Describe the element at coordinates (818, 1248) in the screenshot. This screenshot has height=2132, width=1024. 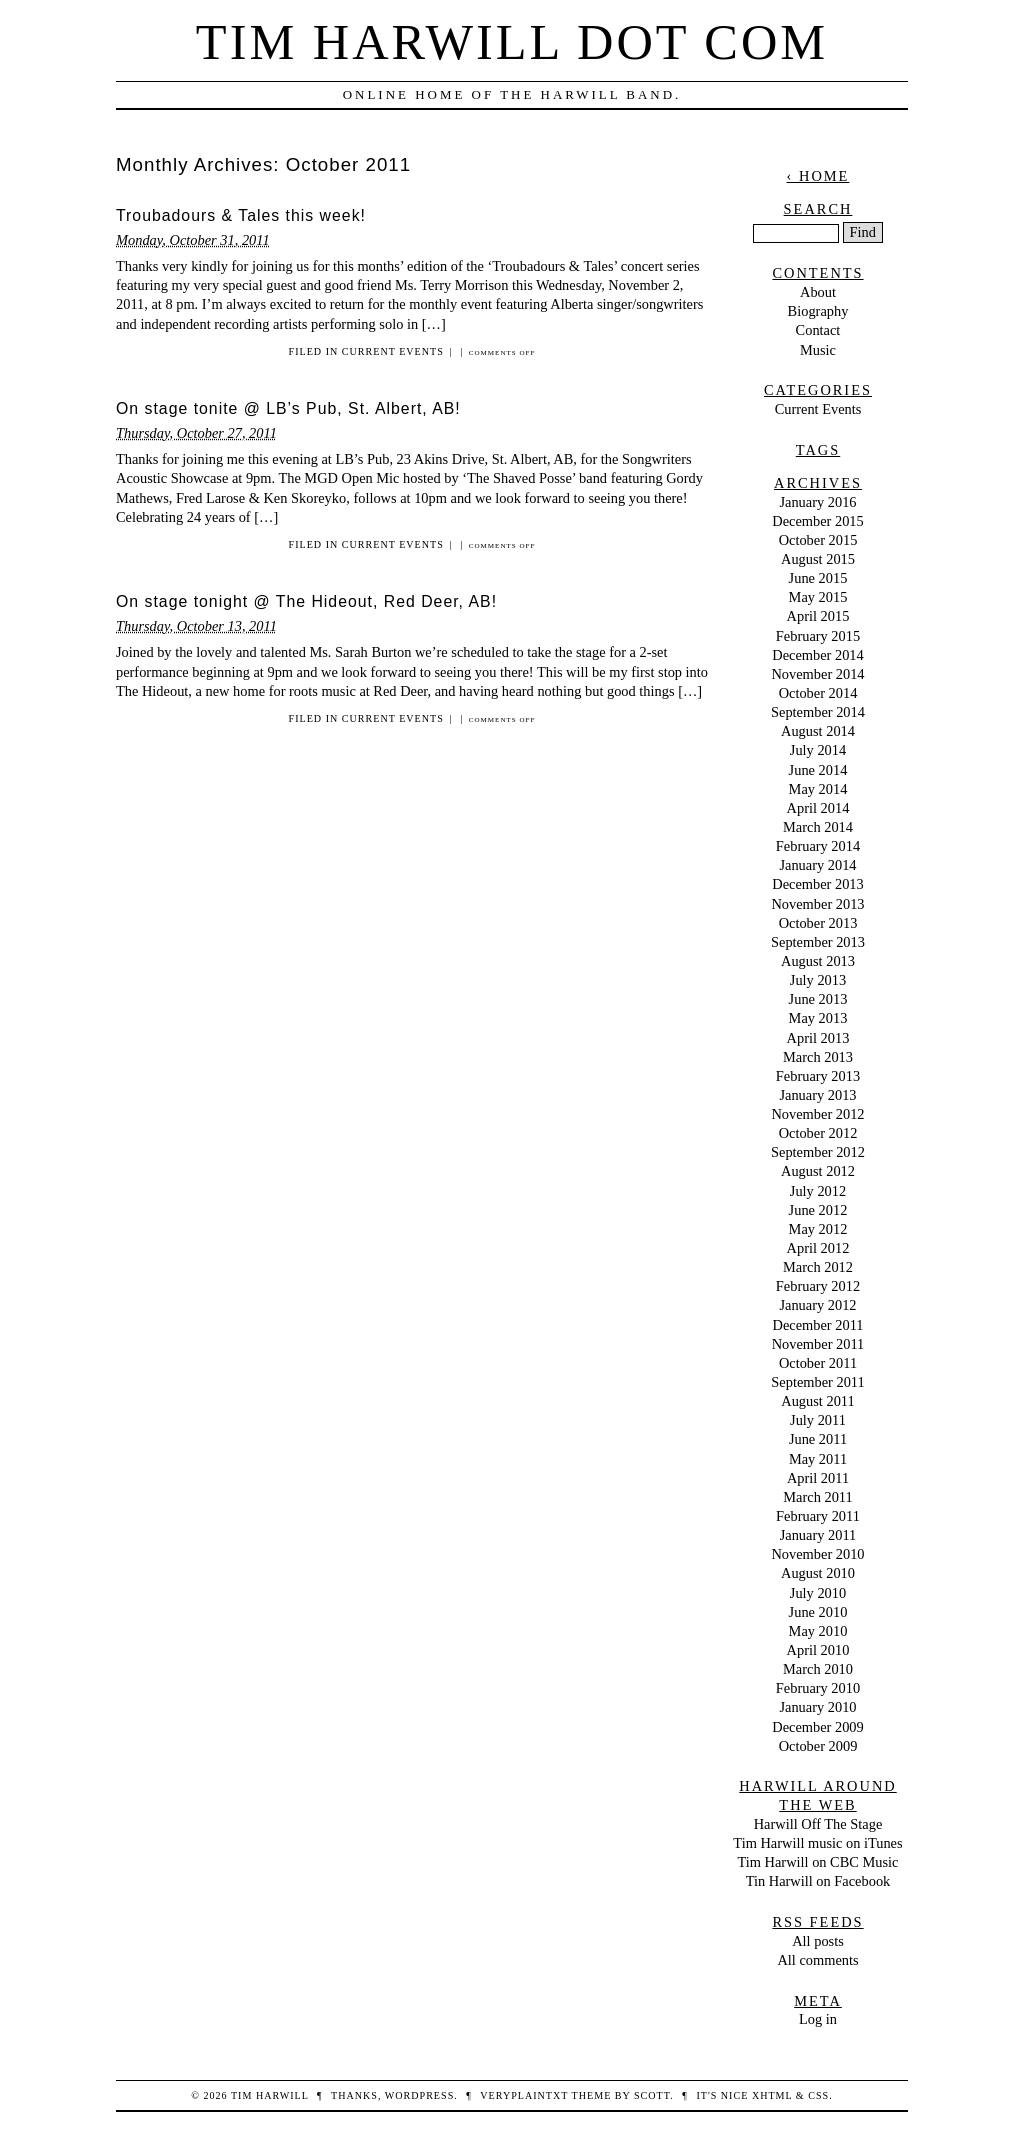
I see `April 2012` at that location.